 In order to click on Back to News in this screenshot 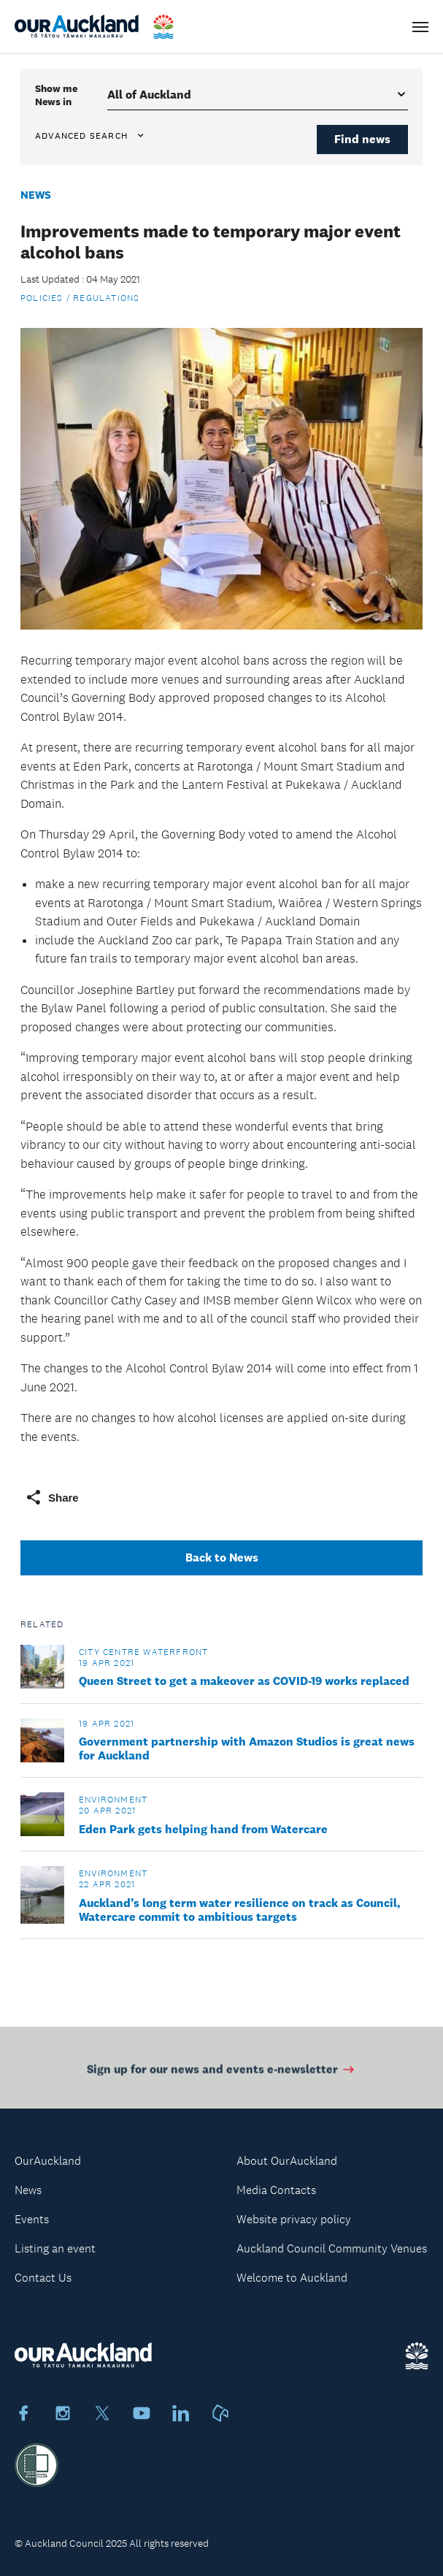, I will do `click(221, 1557)`.